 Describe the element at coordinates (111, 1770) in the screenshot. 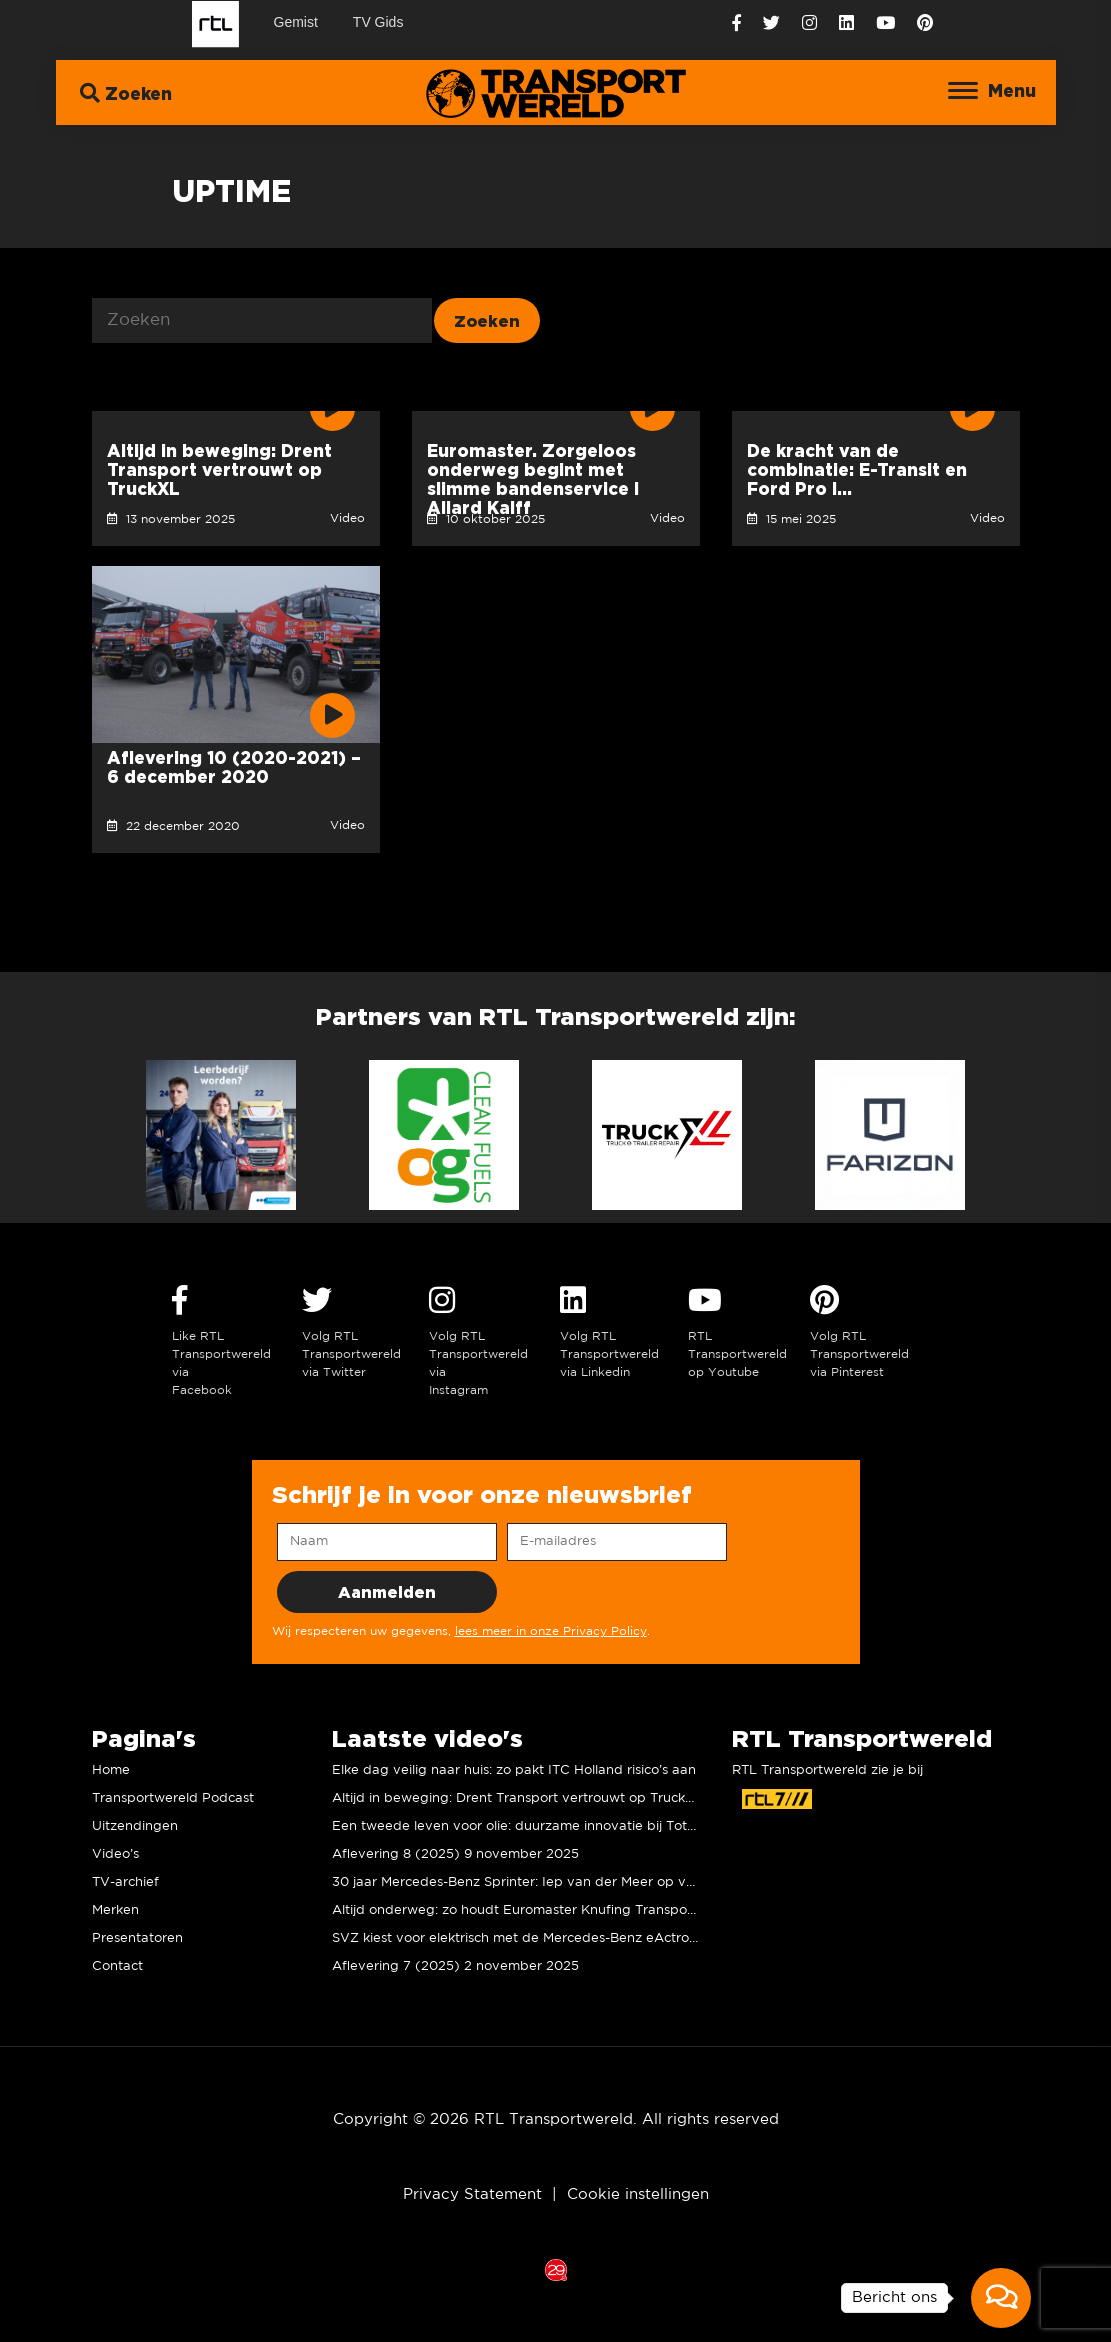

I see `Home` at that location.